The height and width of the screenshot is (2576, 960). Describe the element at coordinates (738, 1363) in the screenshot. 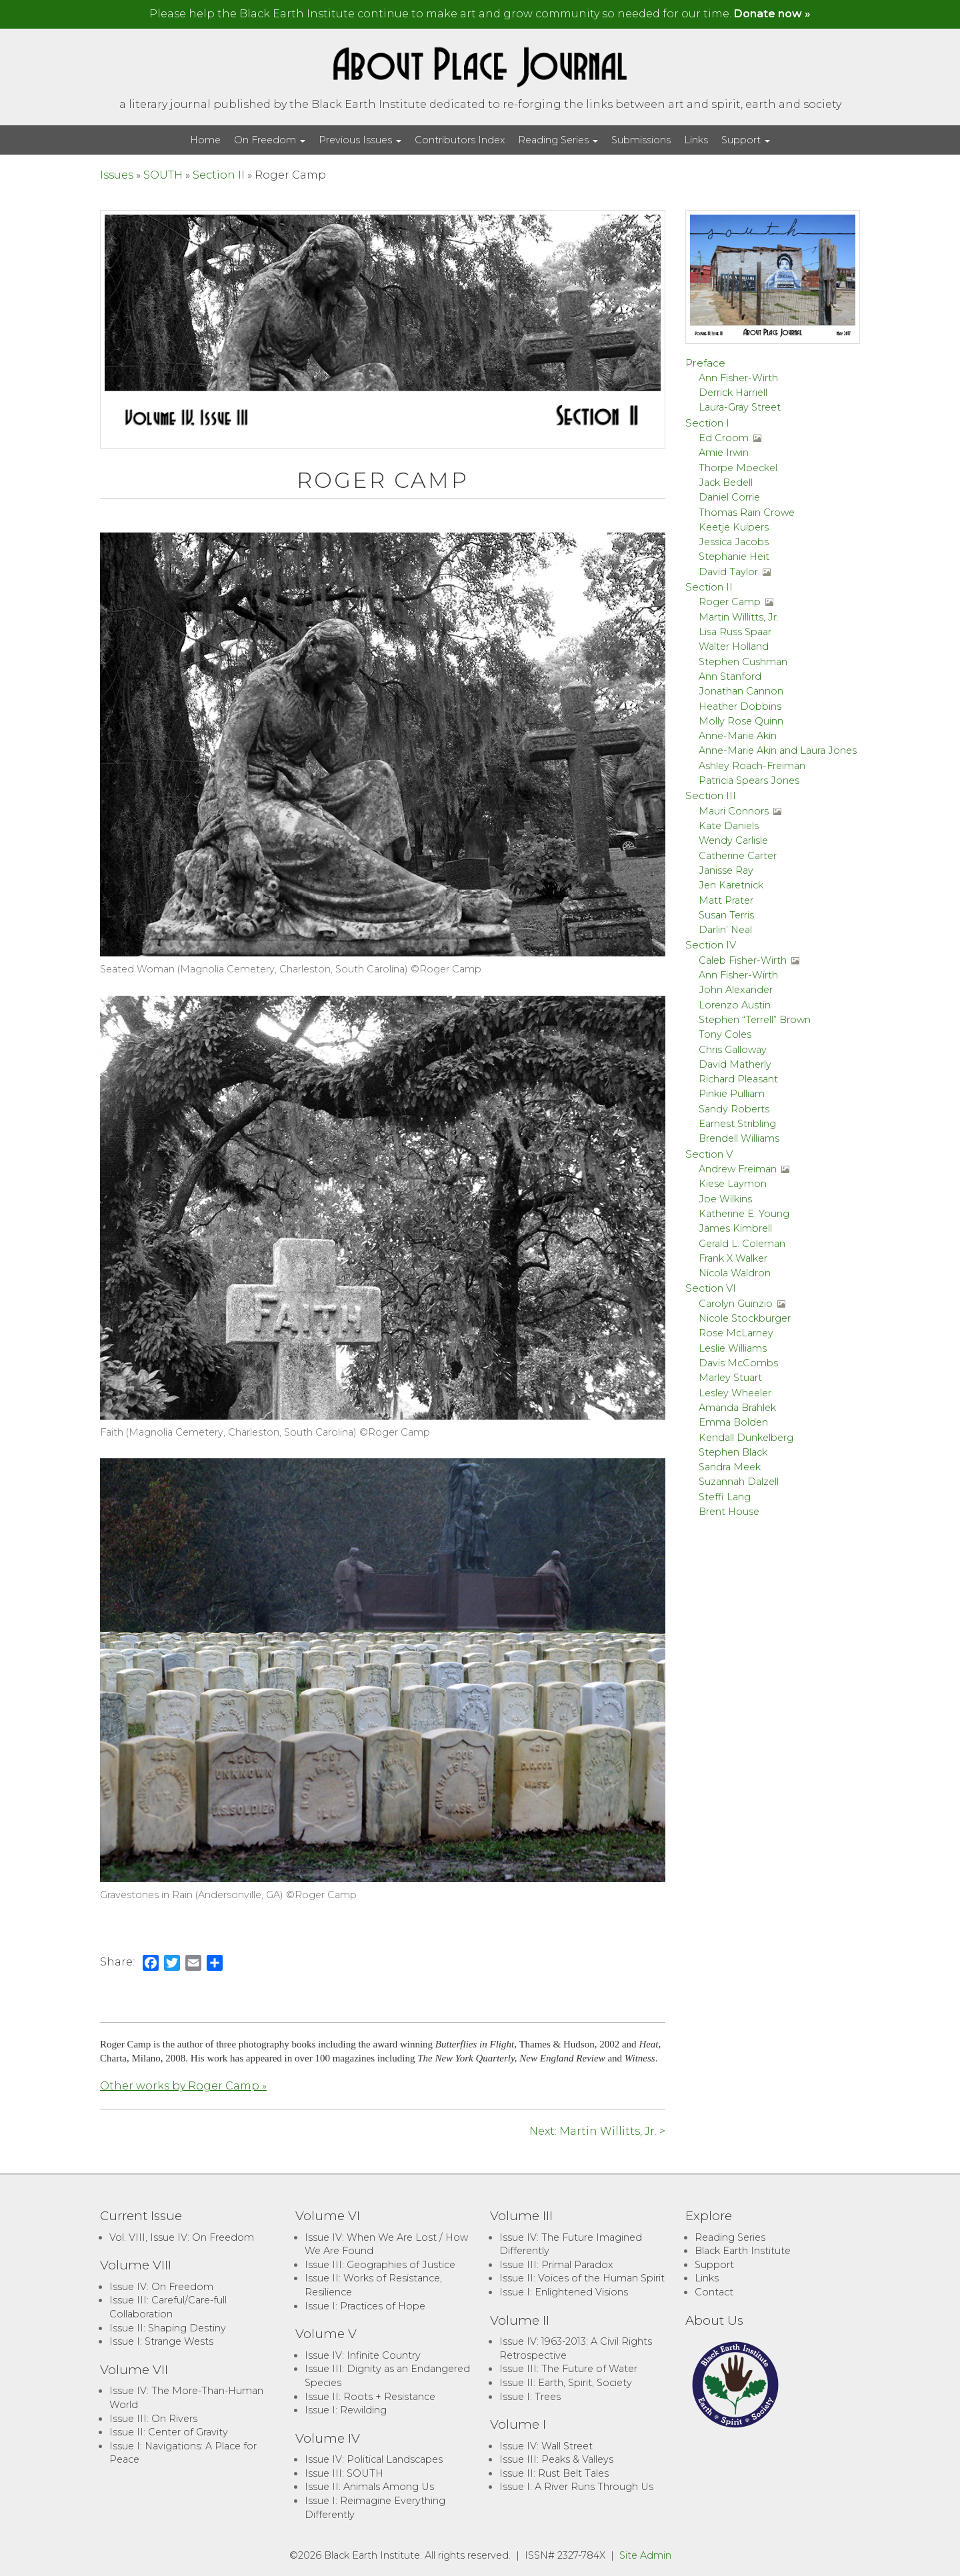

I see `Davis McCombs` at that location.